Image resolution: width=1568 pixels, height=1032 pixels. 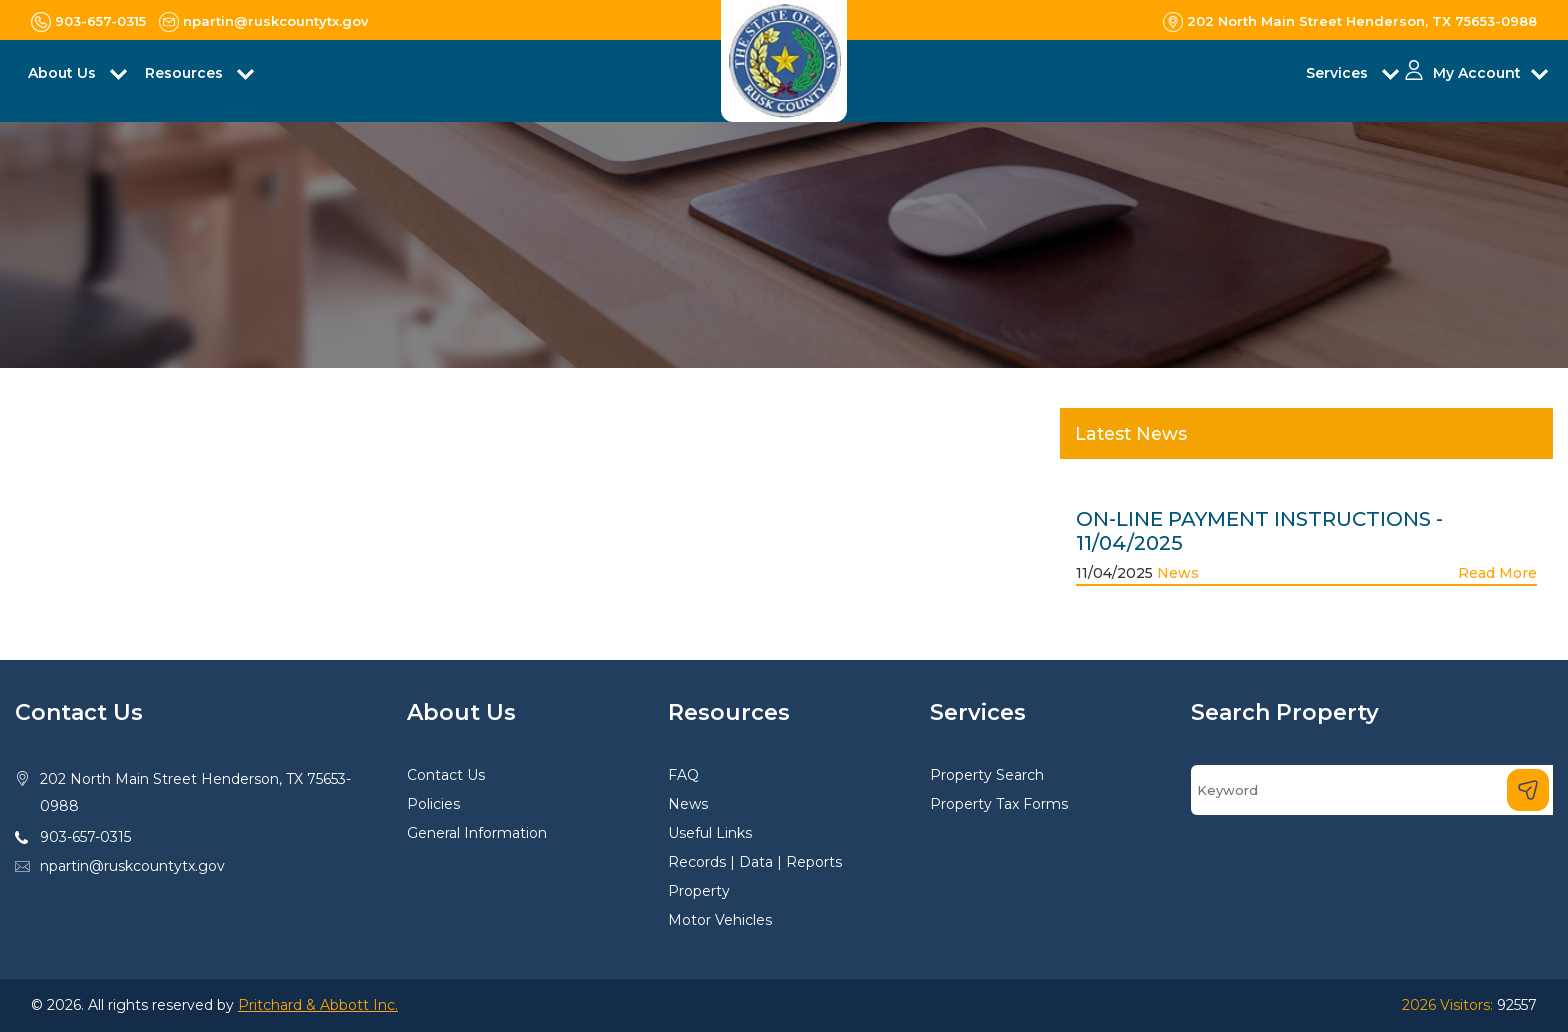 What do you see at coordinates (987, 775) in the screenshot?
I see `Property Search` at bounding box center [987, 775].